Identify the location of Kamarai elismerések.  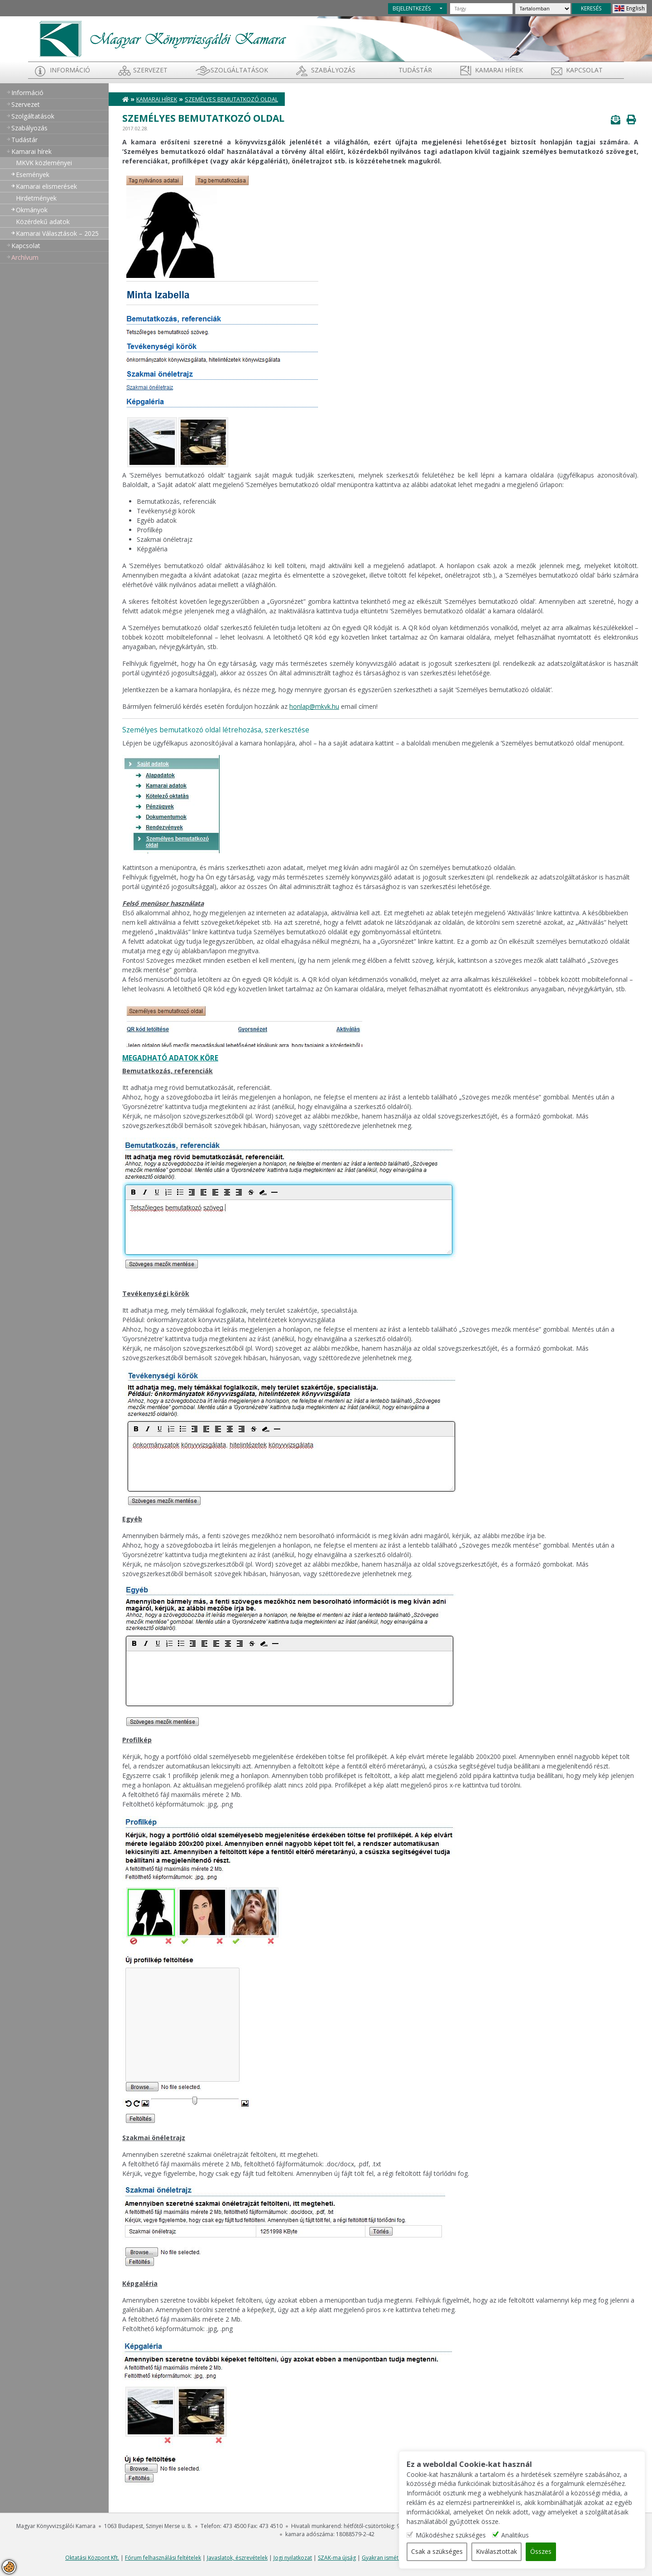
(46, 186).